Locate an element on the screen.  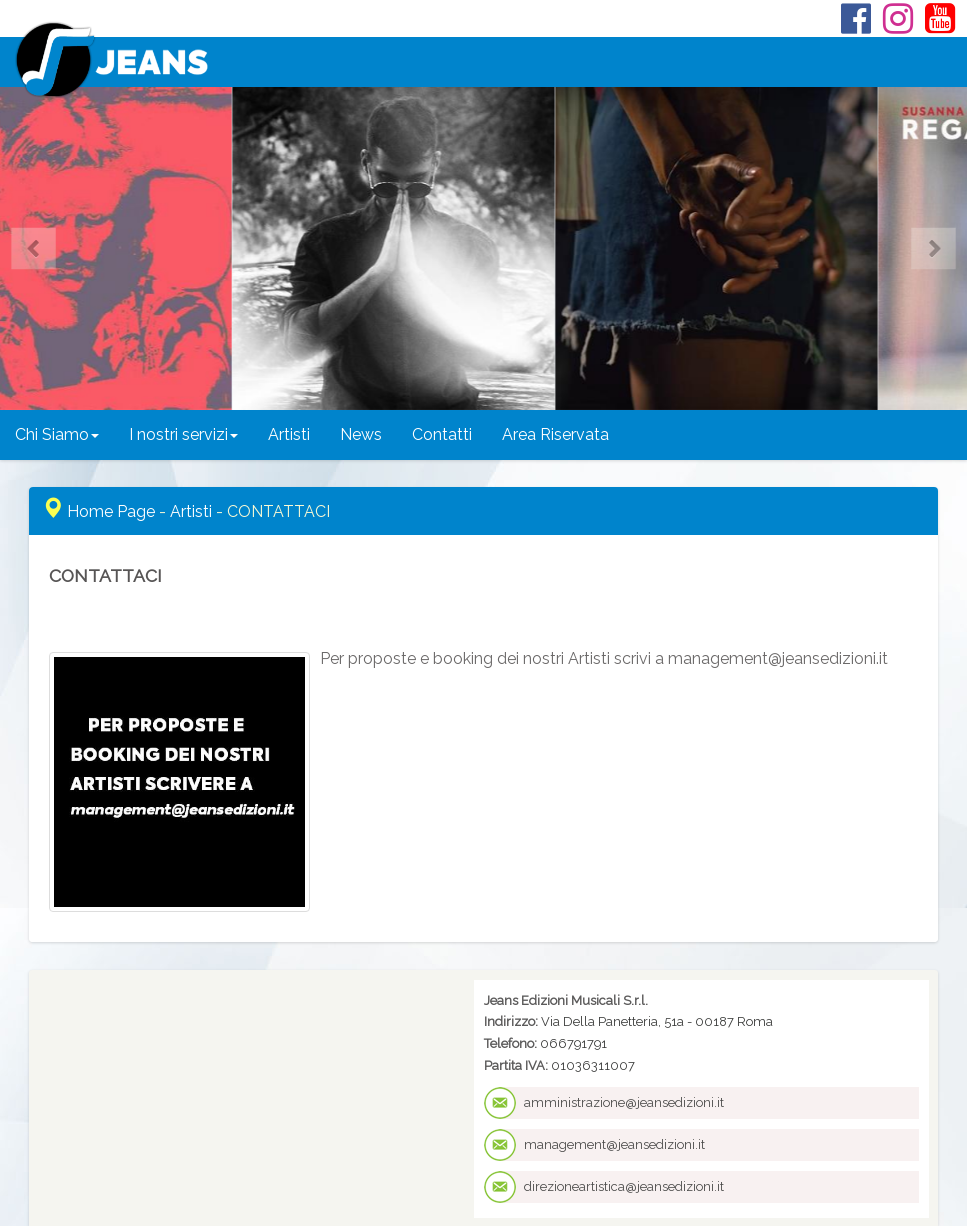
Contatti is located at coordinates (442, 434).